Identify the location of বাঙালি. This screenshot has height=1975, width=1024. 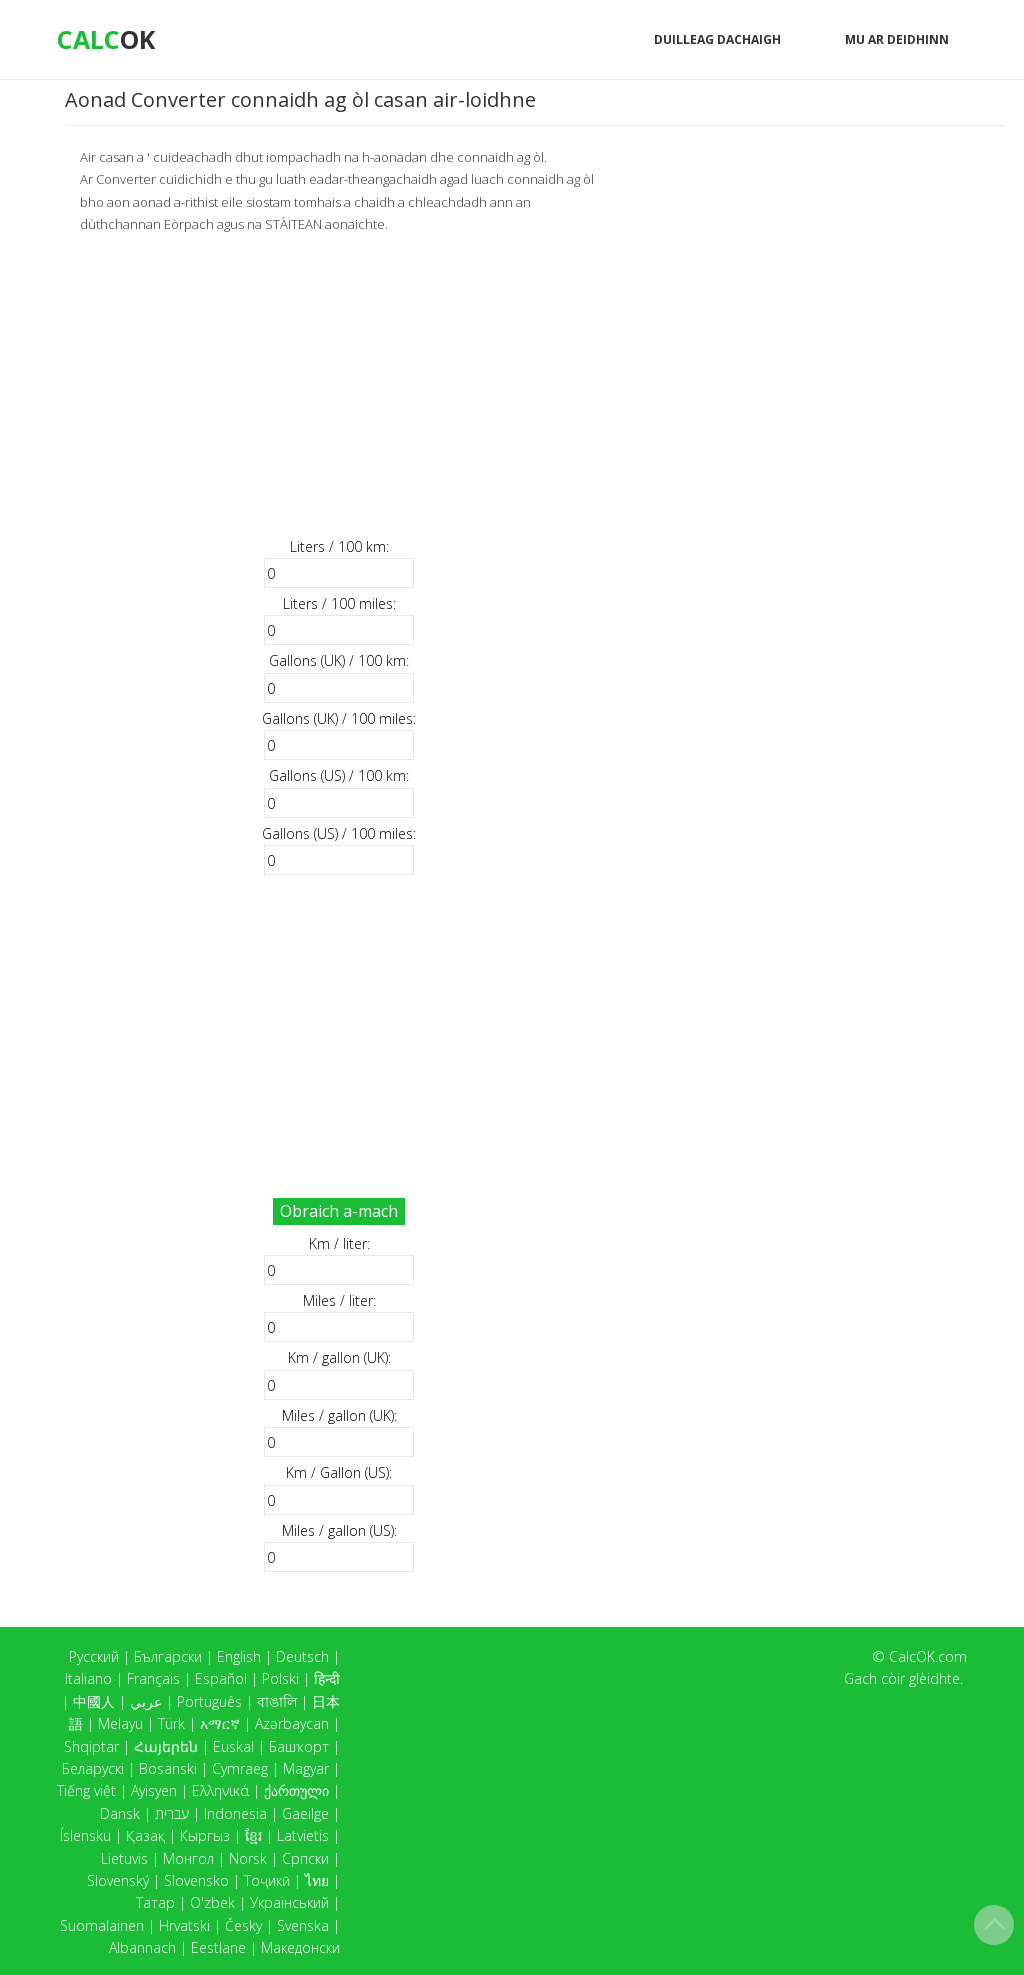
(277, 1701).